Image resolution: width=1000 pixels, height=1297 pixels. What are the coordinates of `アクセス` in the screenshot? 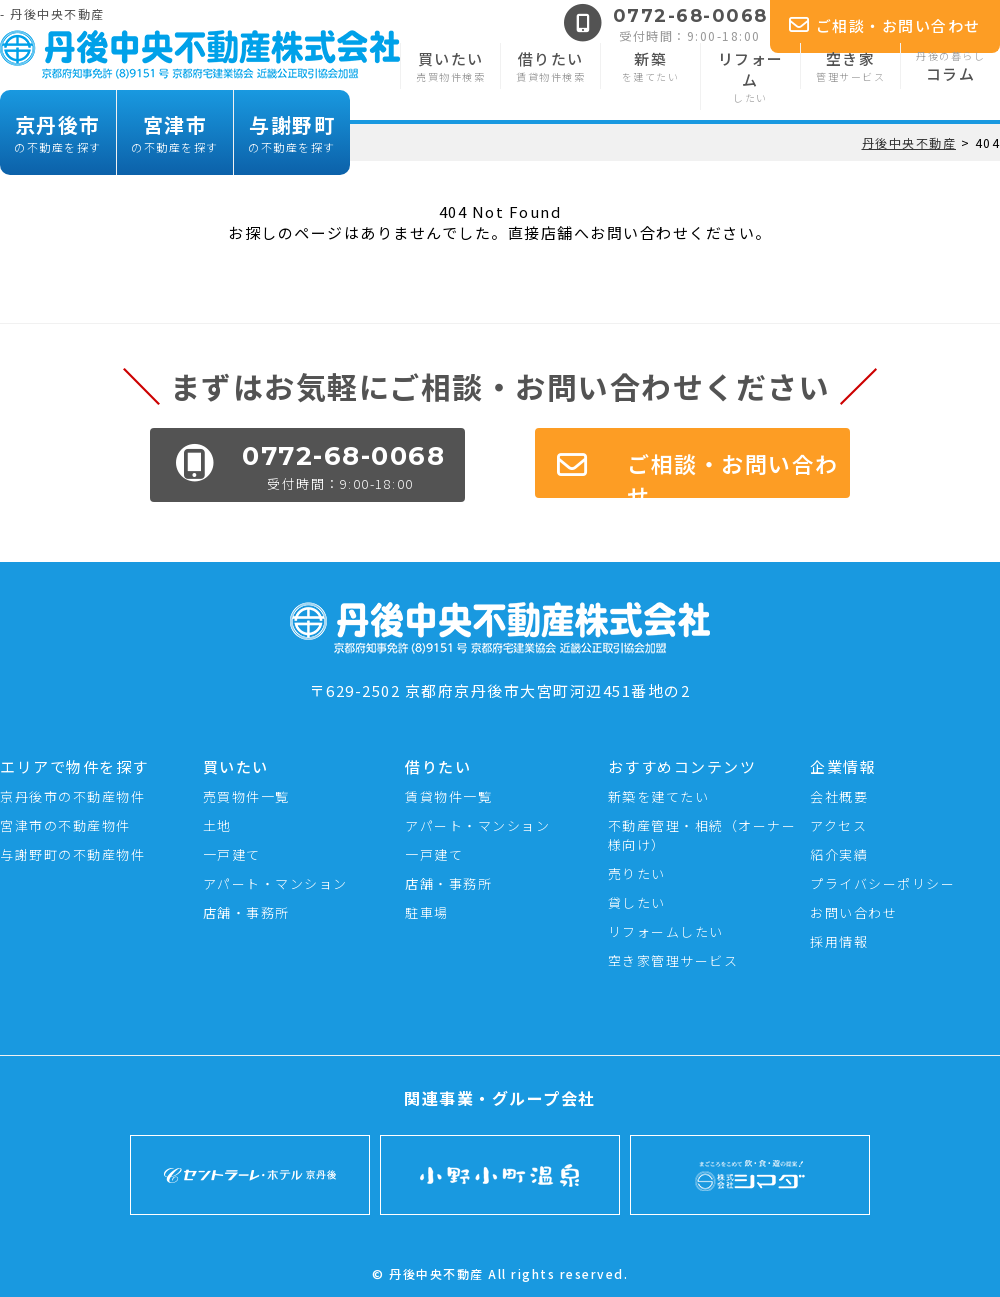 It's located at (838, 825).